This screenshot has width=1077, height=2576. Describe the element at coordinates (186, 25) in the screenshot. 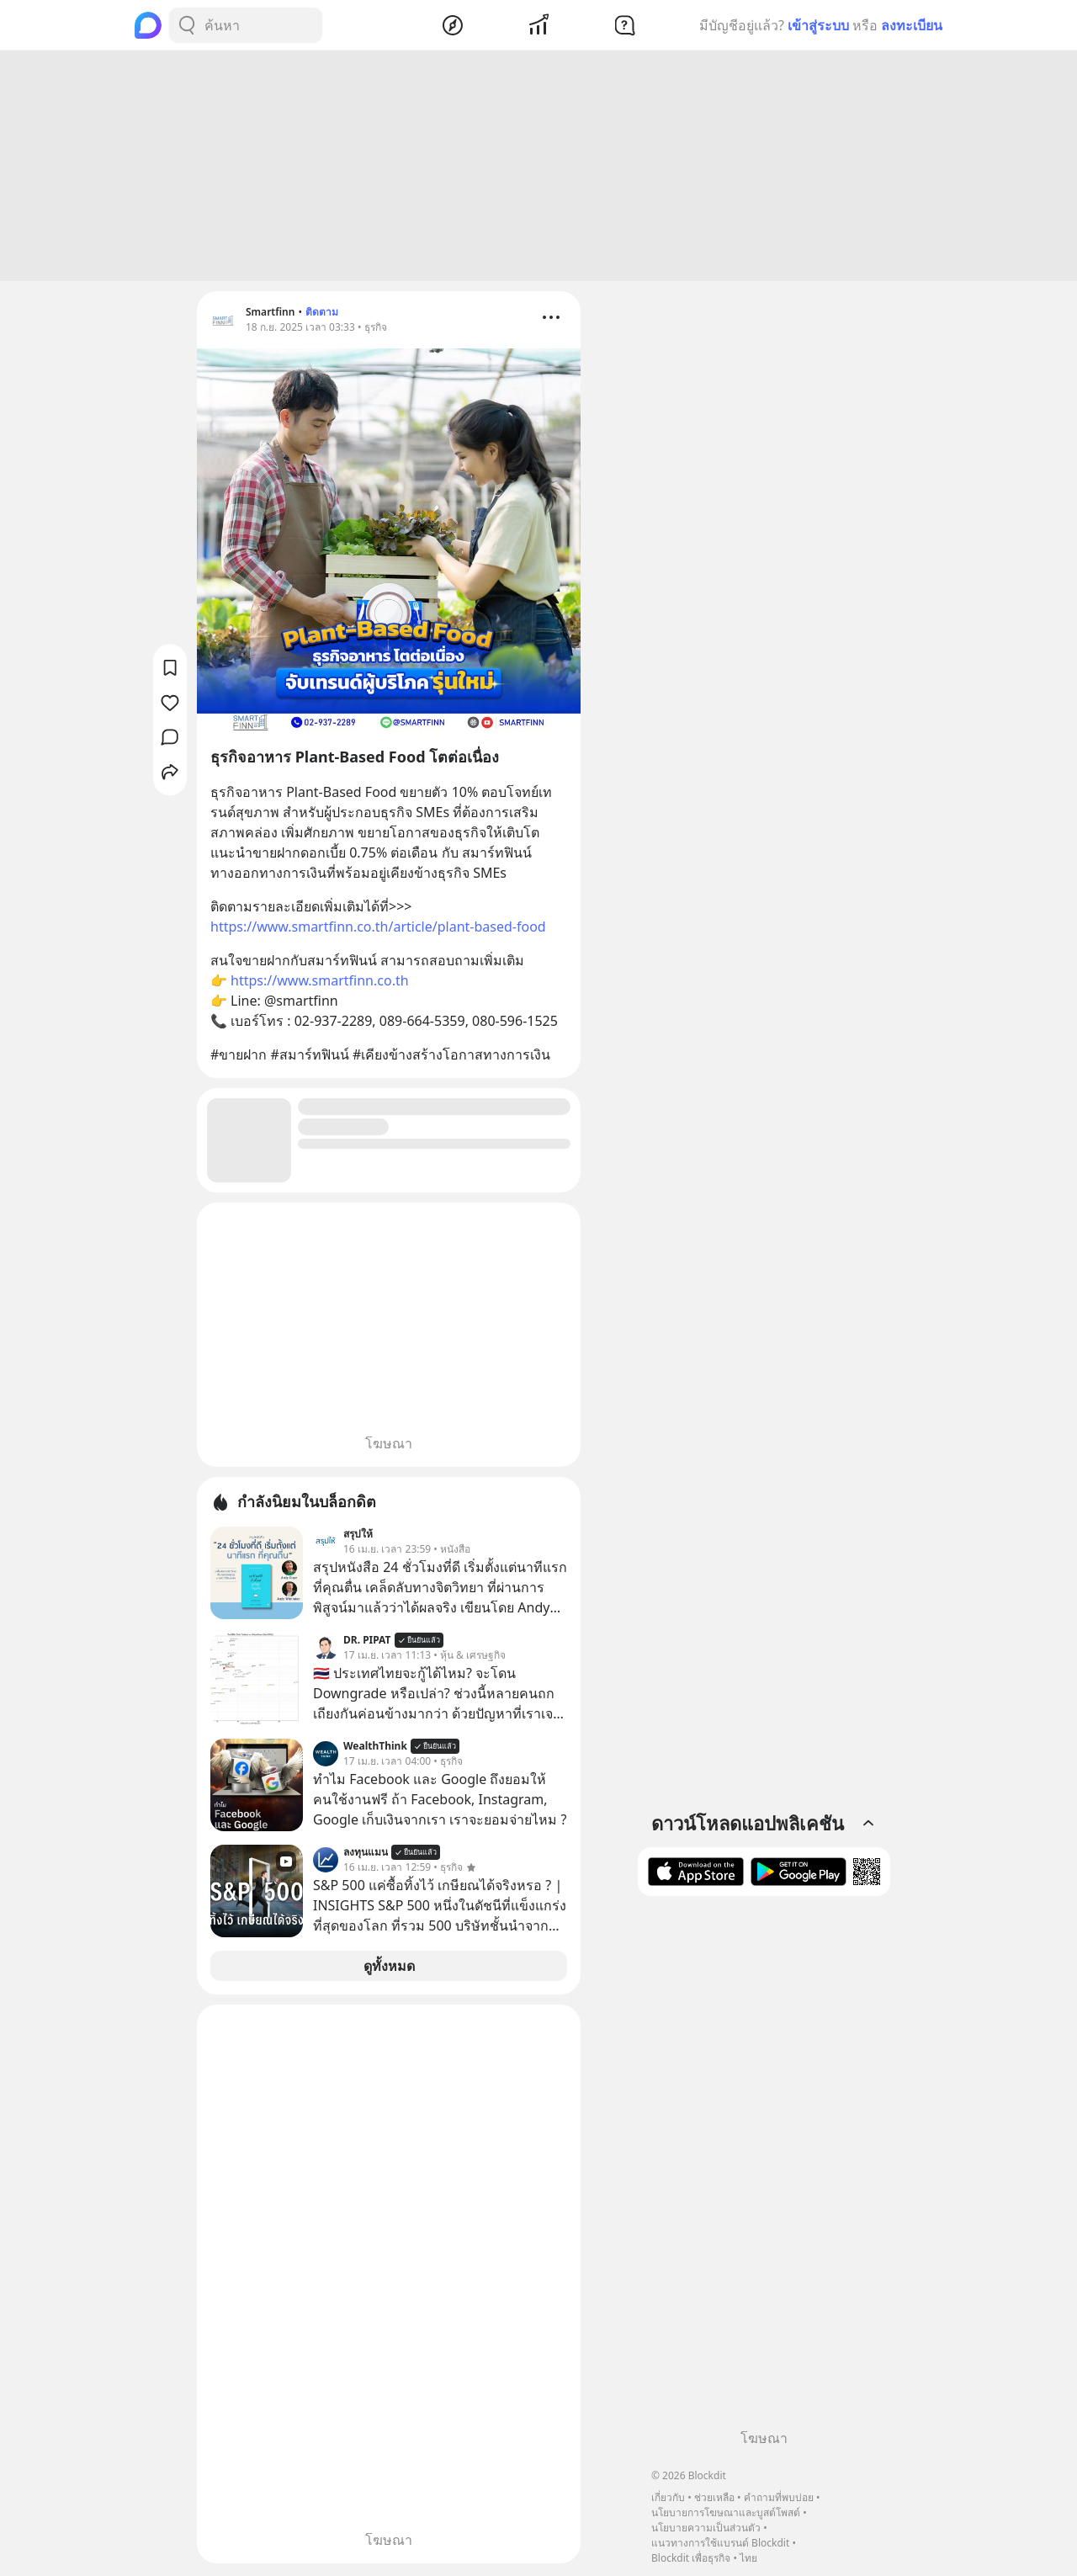

I see `[Search Button]` at that location.